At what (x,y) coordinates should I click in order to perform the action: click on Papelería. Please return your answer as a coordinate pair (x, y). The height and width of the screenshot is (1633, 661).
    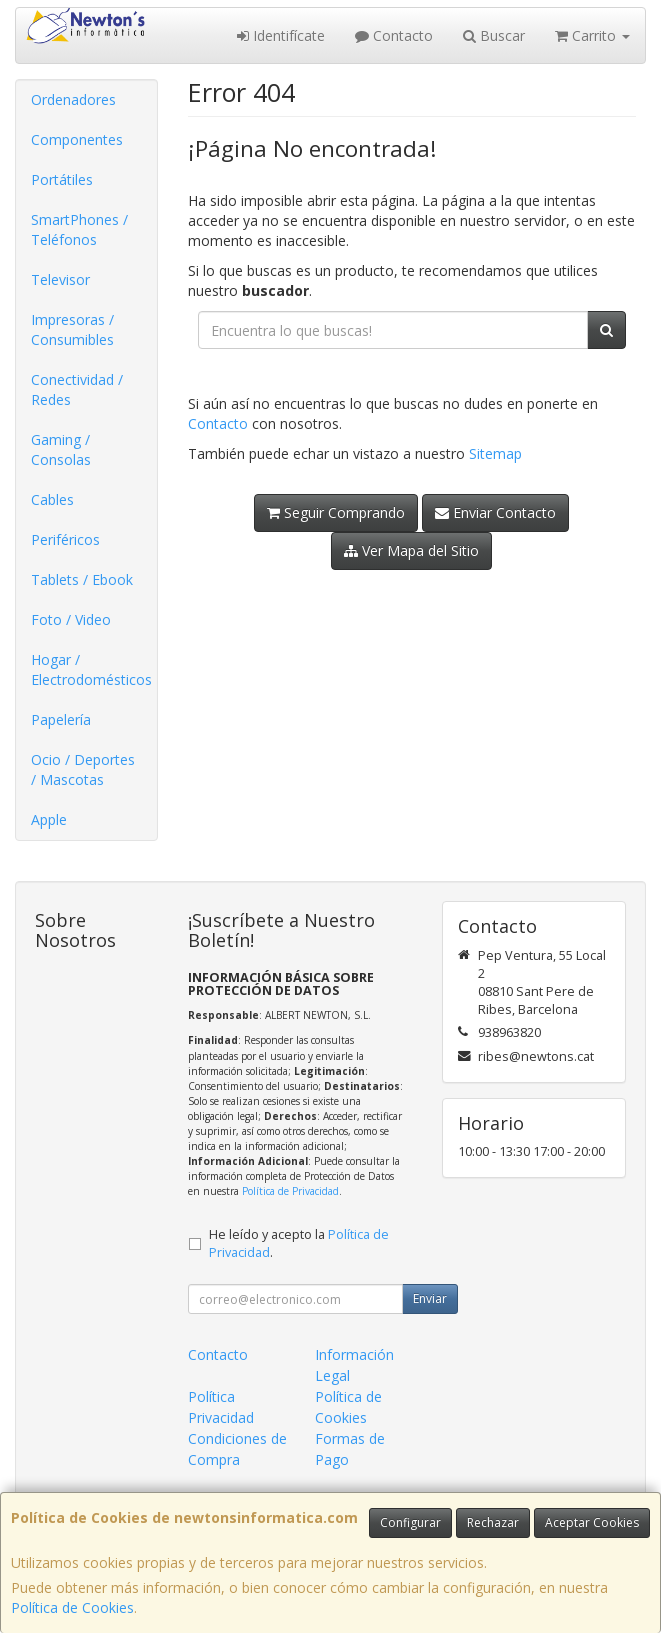
    Looking at the image, I should click on (61, 719).